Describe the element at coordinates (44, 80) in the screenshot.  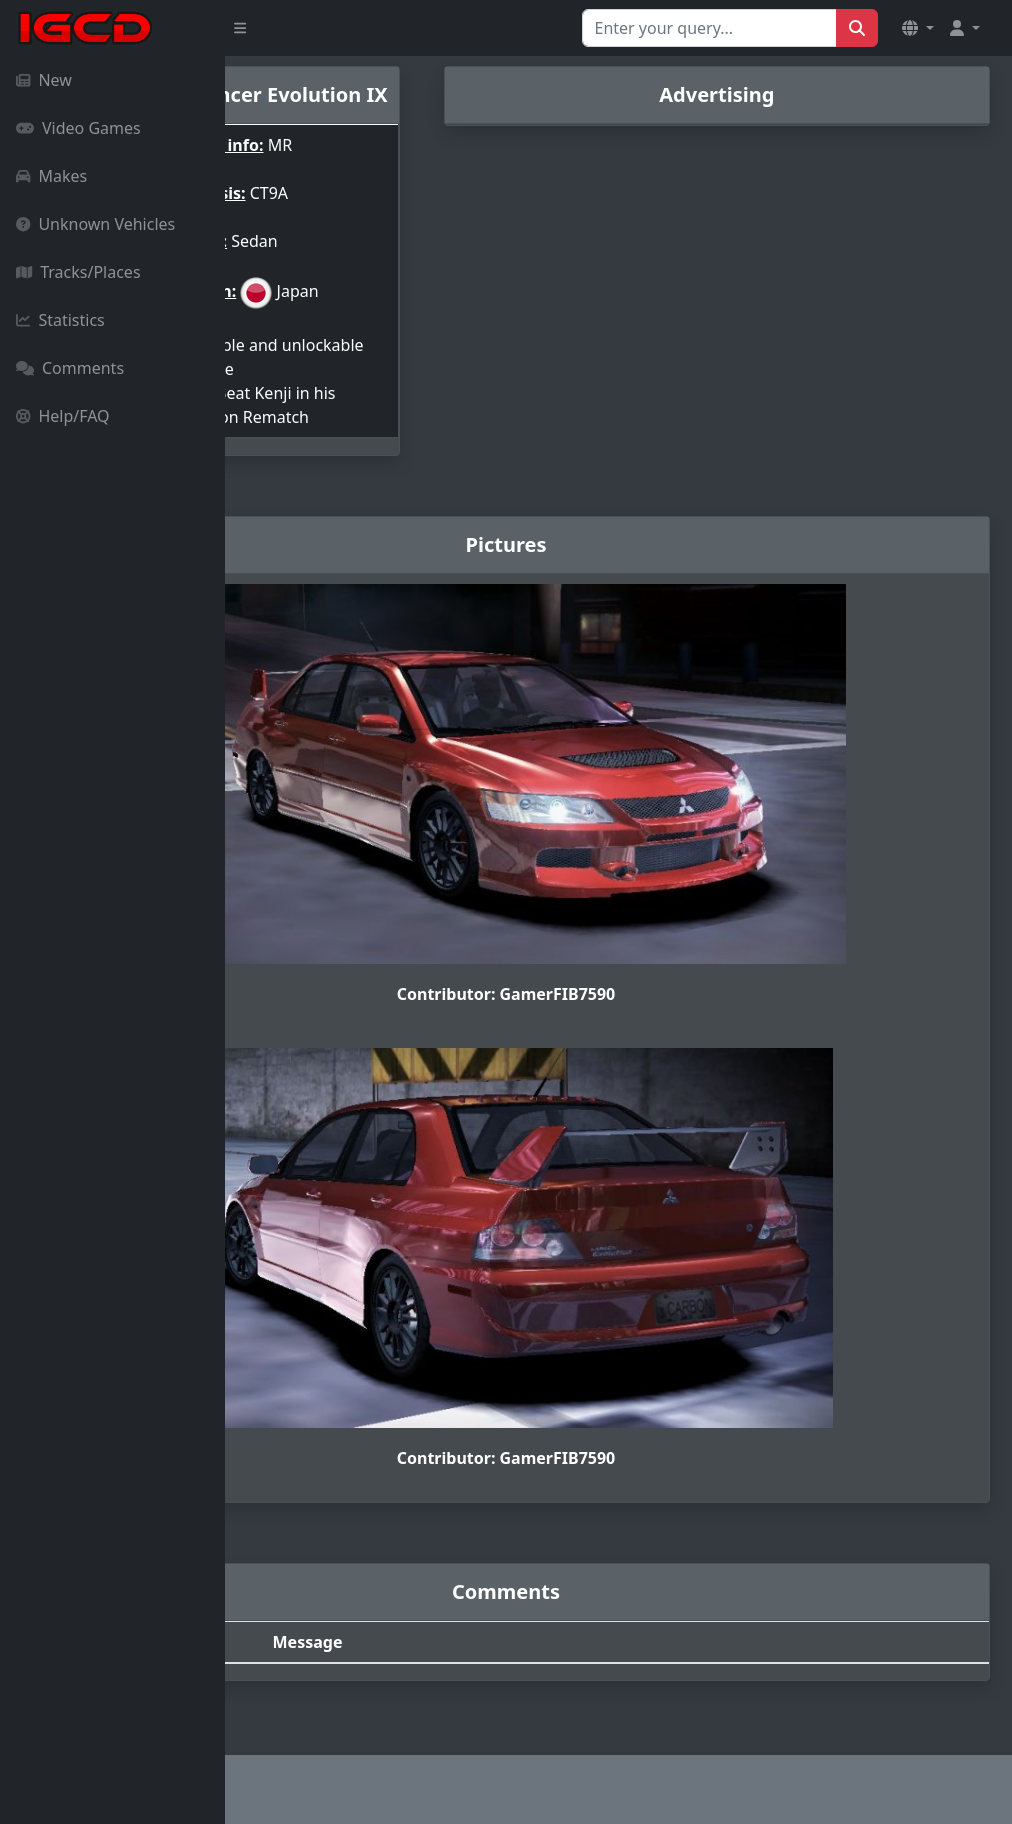
I see `New` at that location.